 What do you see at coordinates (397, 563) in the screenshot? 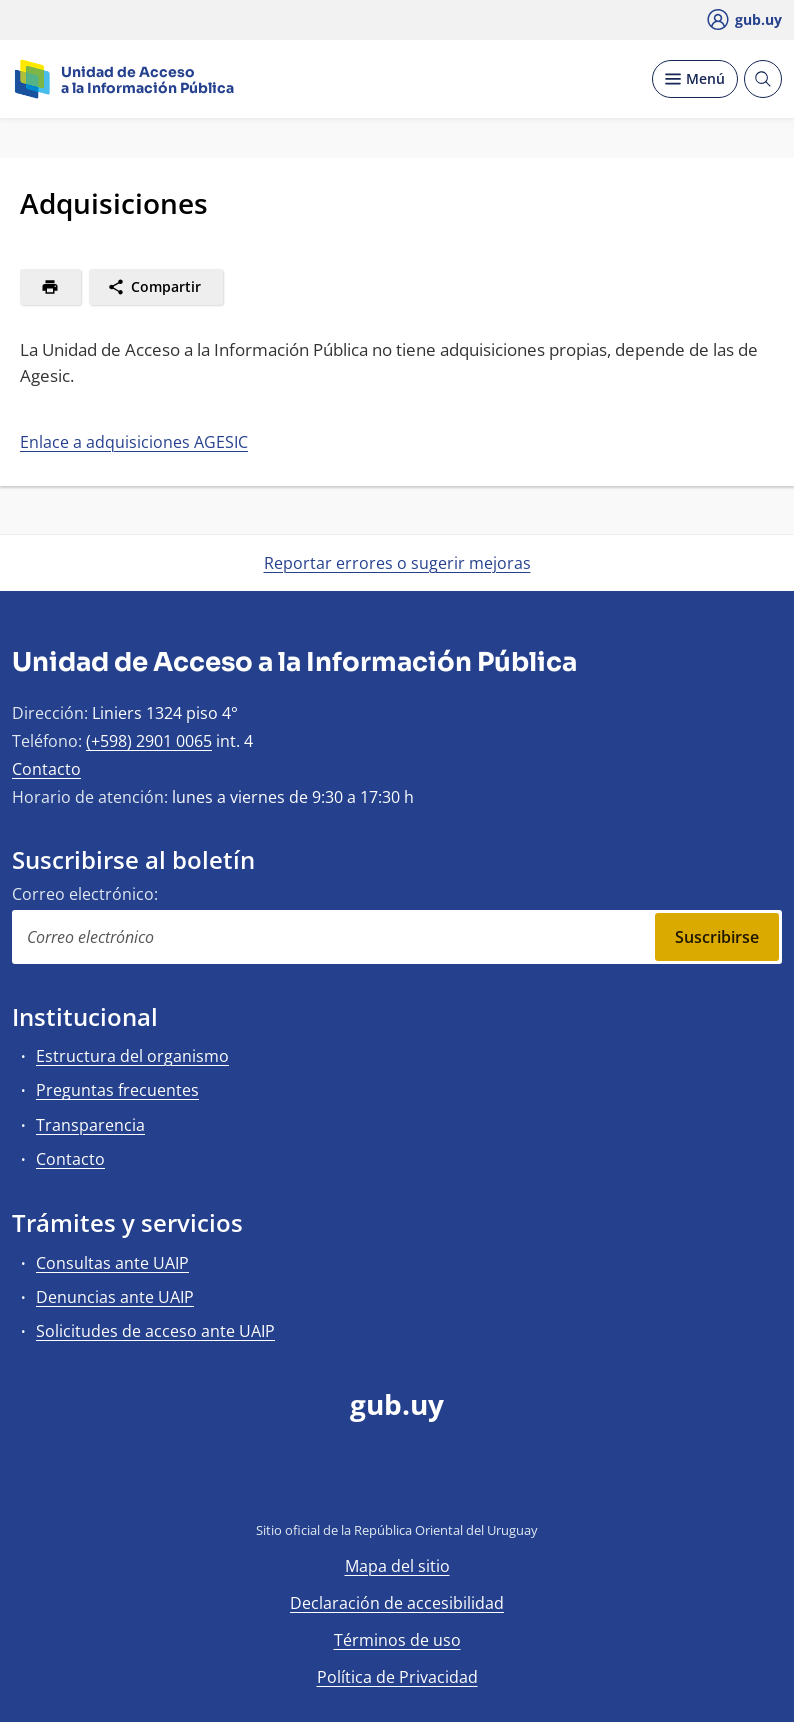
I see `Reportar errores o sugerir mejoras` at bounding box center [397, 563].